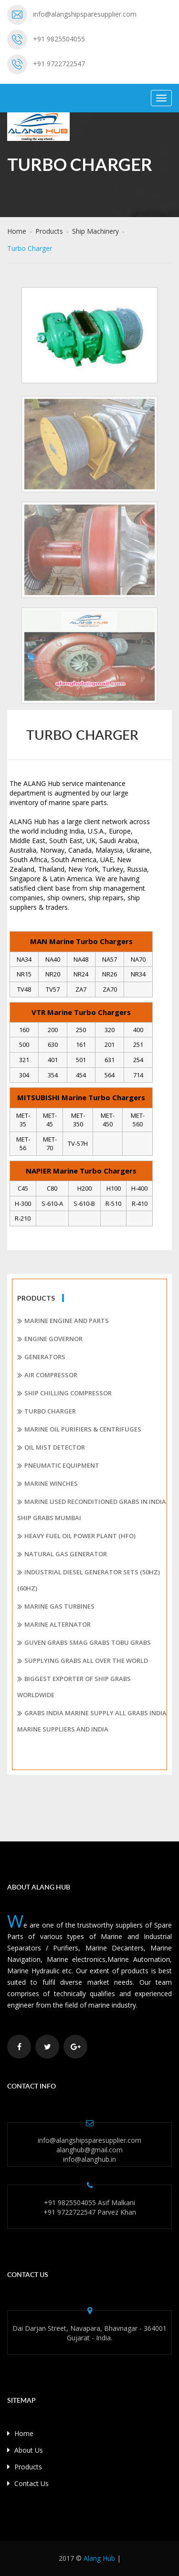 The width and height of the screenshot is (179, 2576). What do you see at coordinates (56, 1606) in the screenshot?
I see `Marine Gas Turbines` at bounding box center [56, 1606].